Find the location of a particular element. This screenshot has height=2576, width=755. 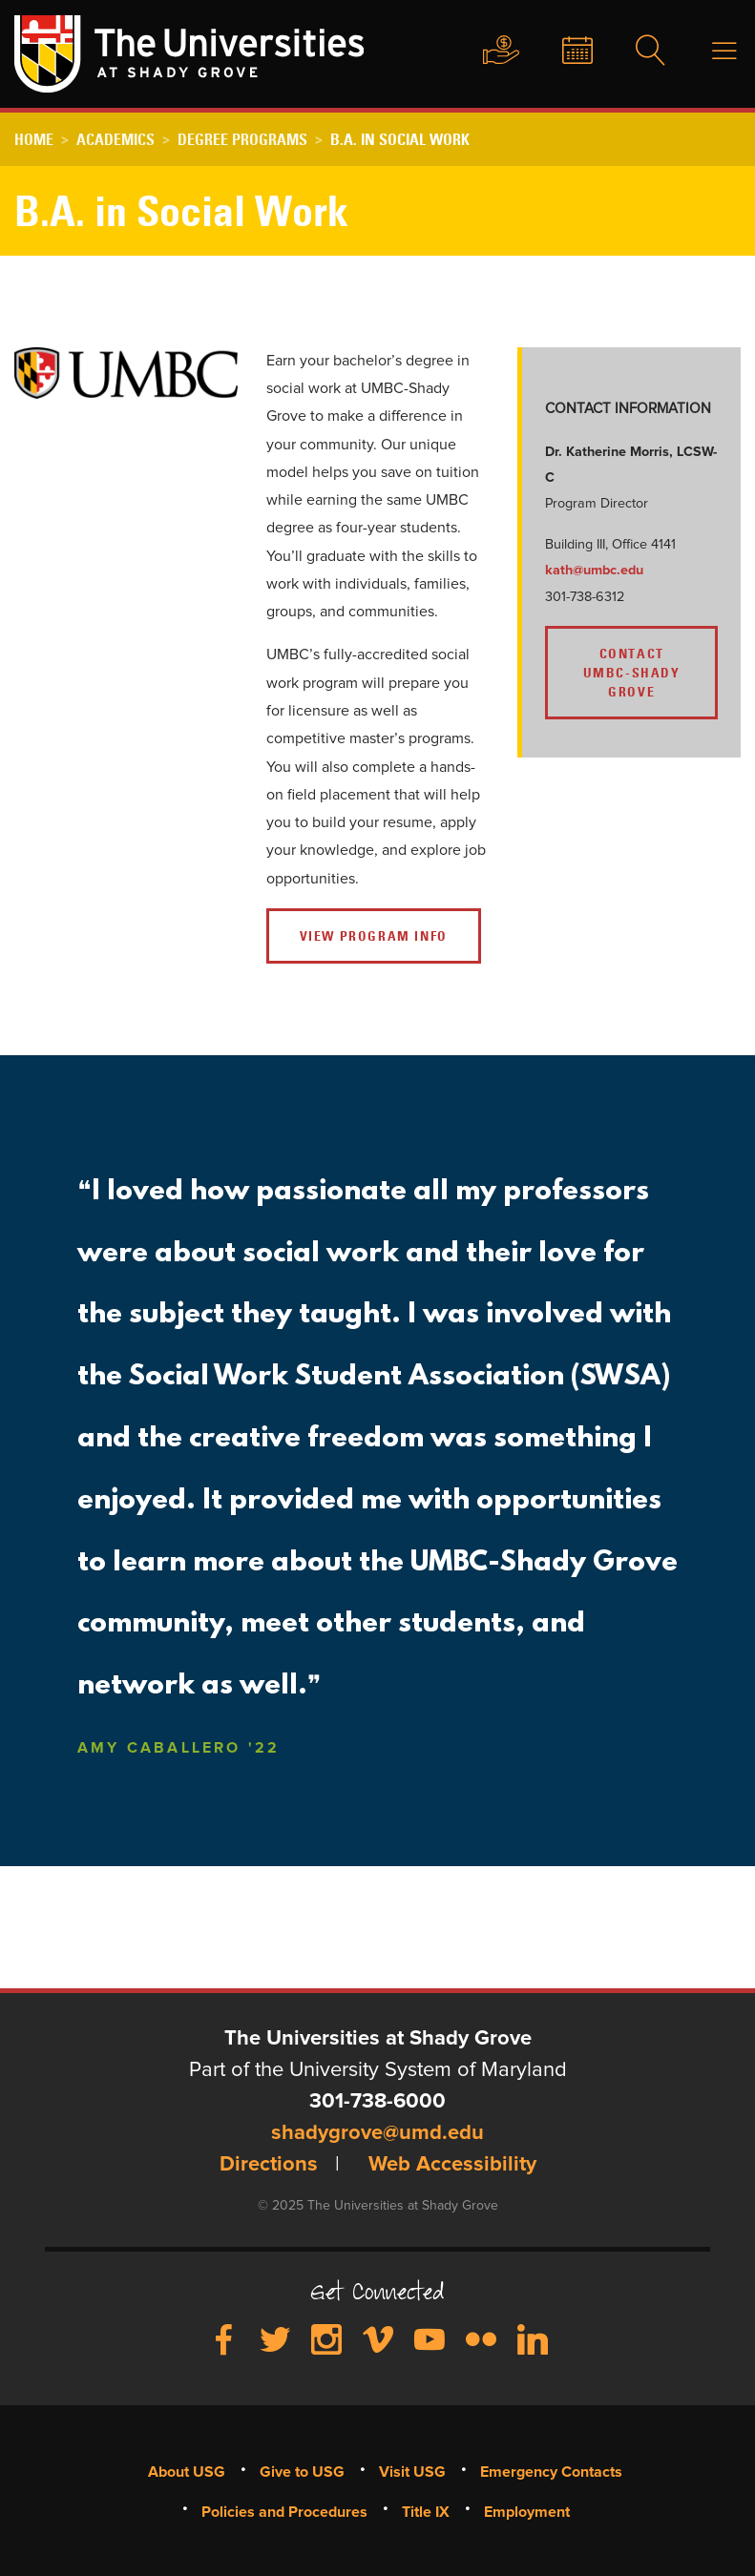

Title IX is located at coordinates (426, 2512).